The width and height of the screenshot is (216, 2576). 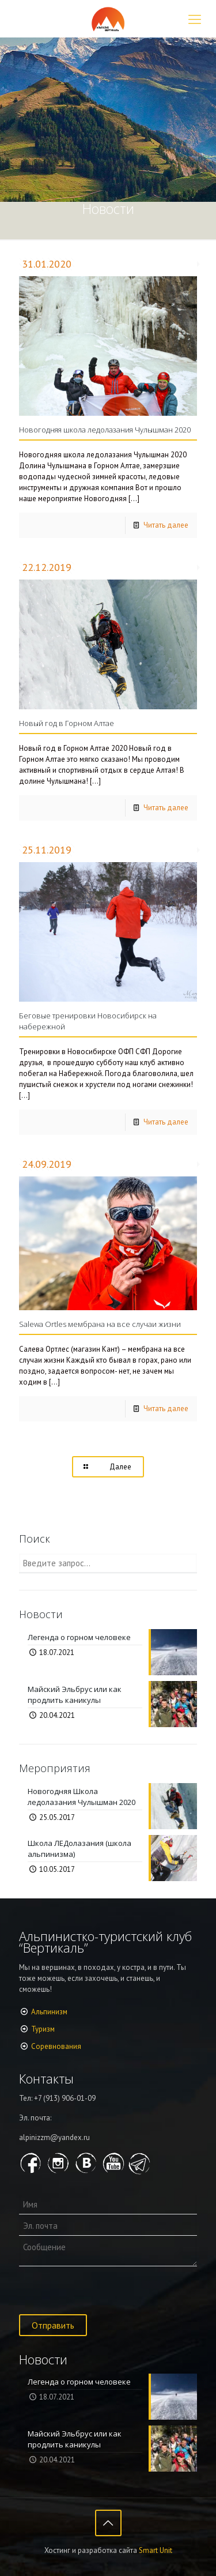 What do you see at coordinates (105, 429) in the screenshot?
I see `Новогодняя школа ледолазания Чулышман 2020` at bounding box center [105, 429].